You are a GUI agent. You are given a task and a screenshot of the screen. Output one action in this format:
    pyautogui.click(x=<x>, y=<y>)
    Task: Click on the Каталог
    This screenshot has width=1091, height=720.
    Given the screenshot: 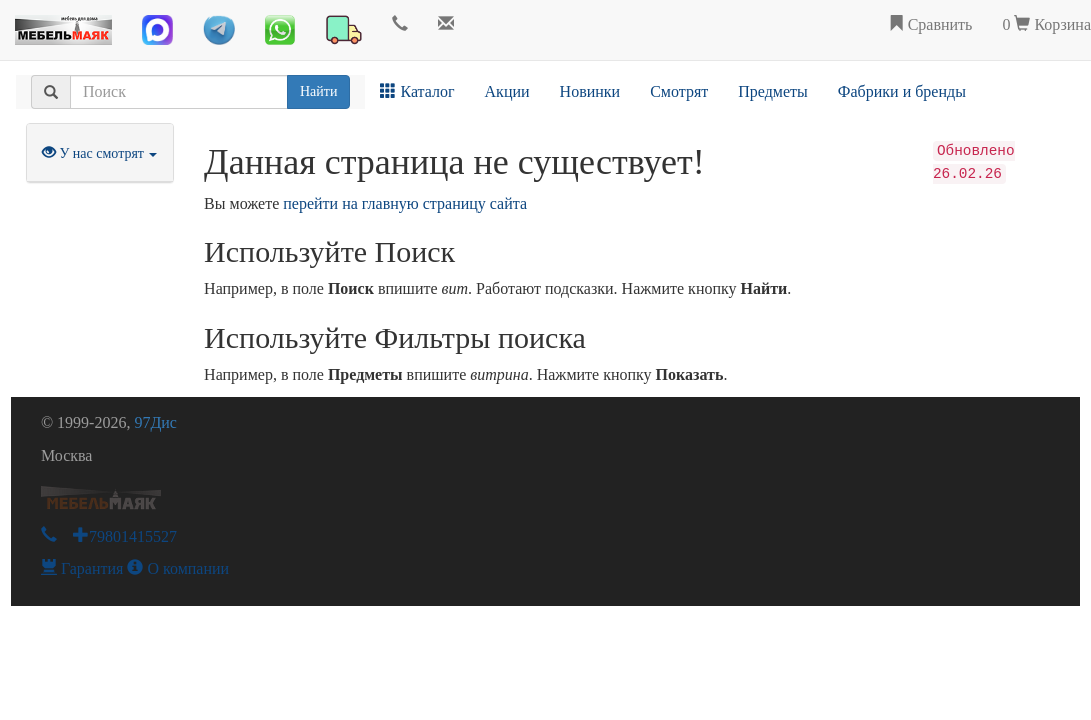 What is the action you would take?
    pyautogui.click(x=417, y=91)
    